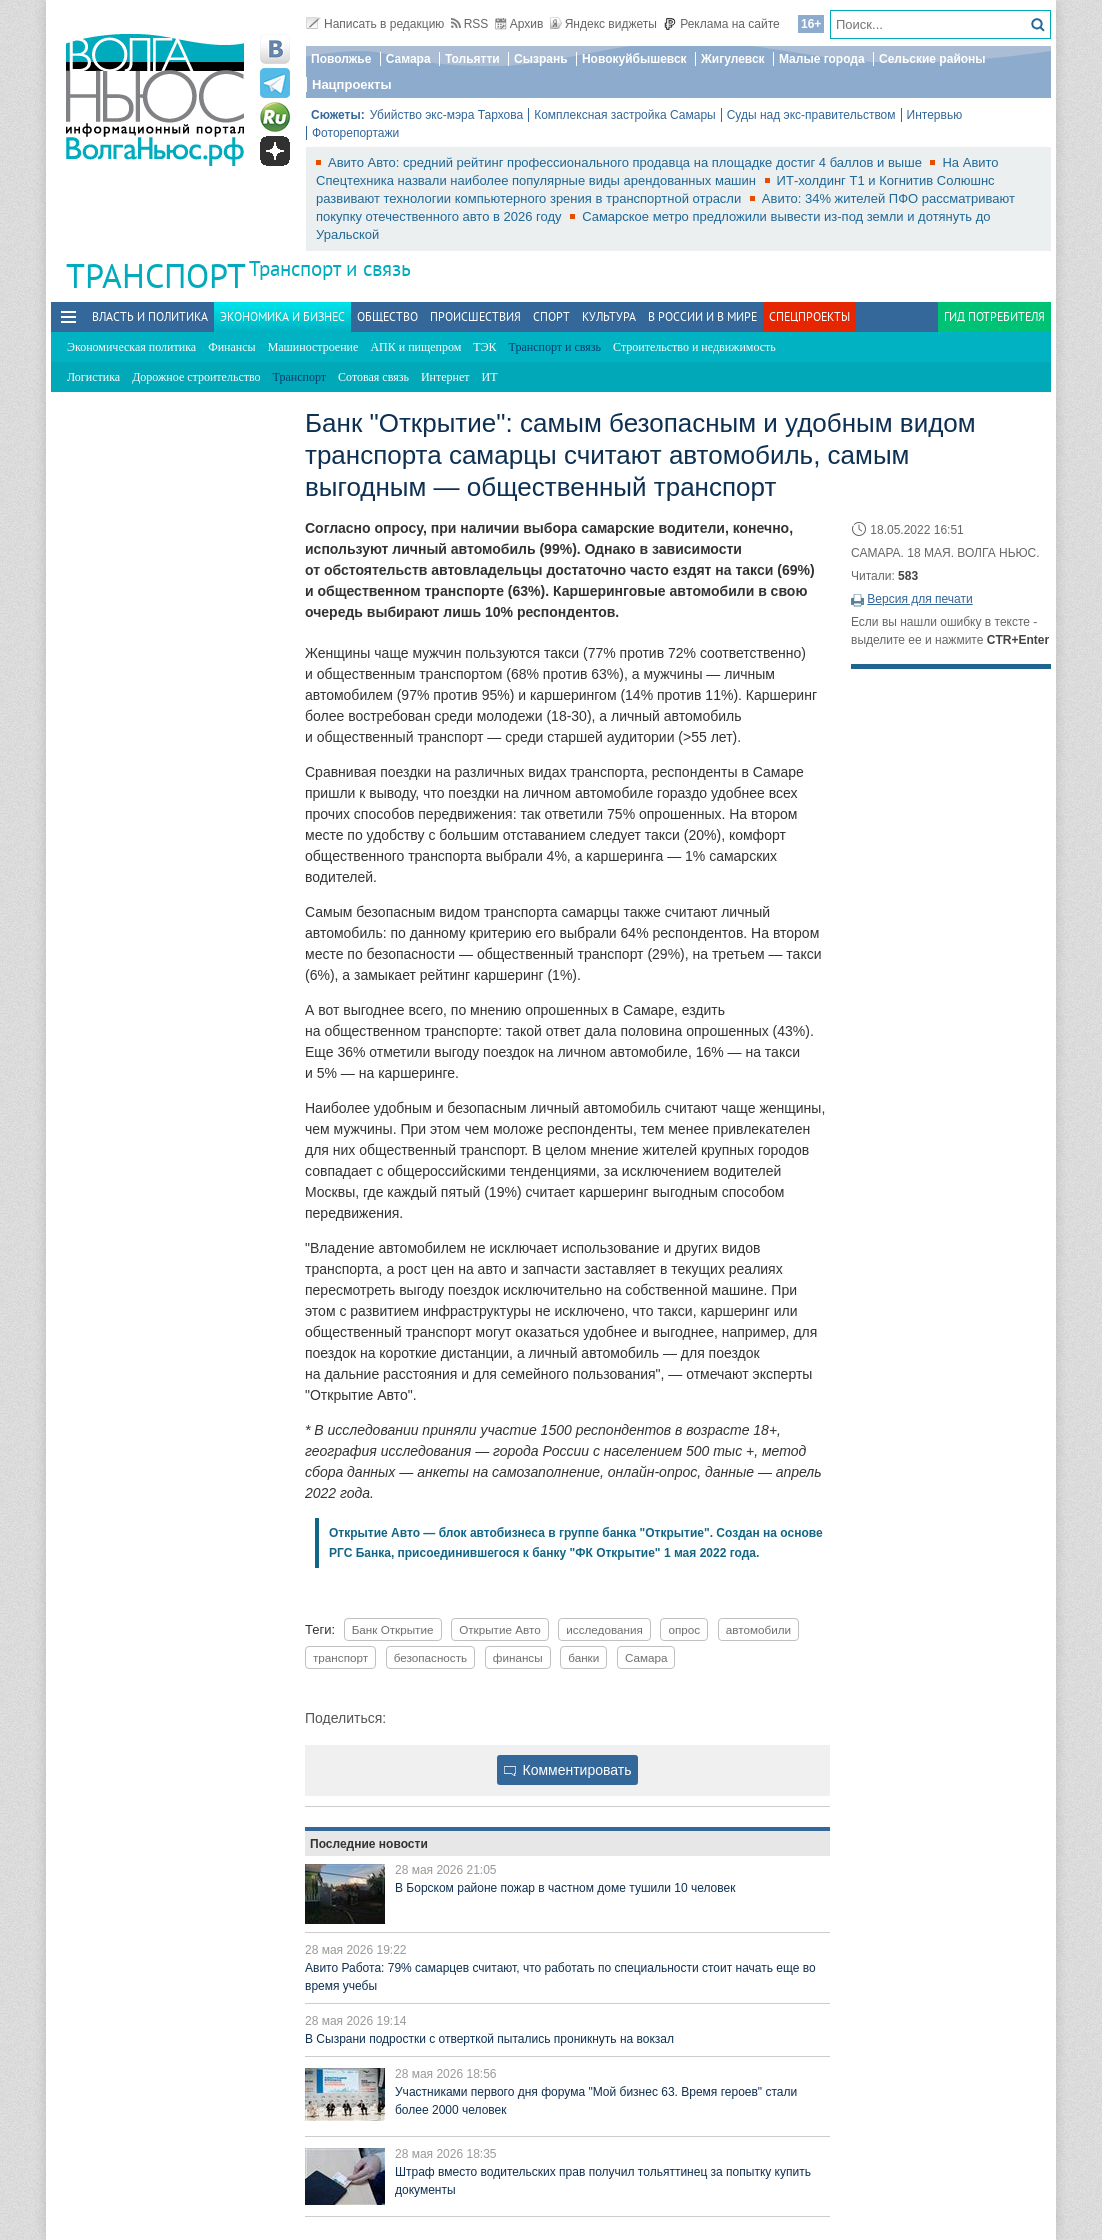  What do you see at coordinates (626, 162) in the screenshot?
I see `Авито Авто: средний рейтинг профессионального продавца на площадке достиг 4 баллов и выше` at bounding box center [626, 162].